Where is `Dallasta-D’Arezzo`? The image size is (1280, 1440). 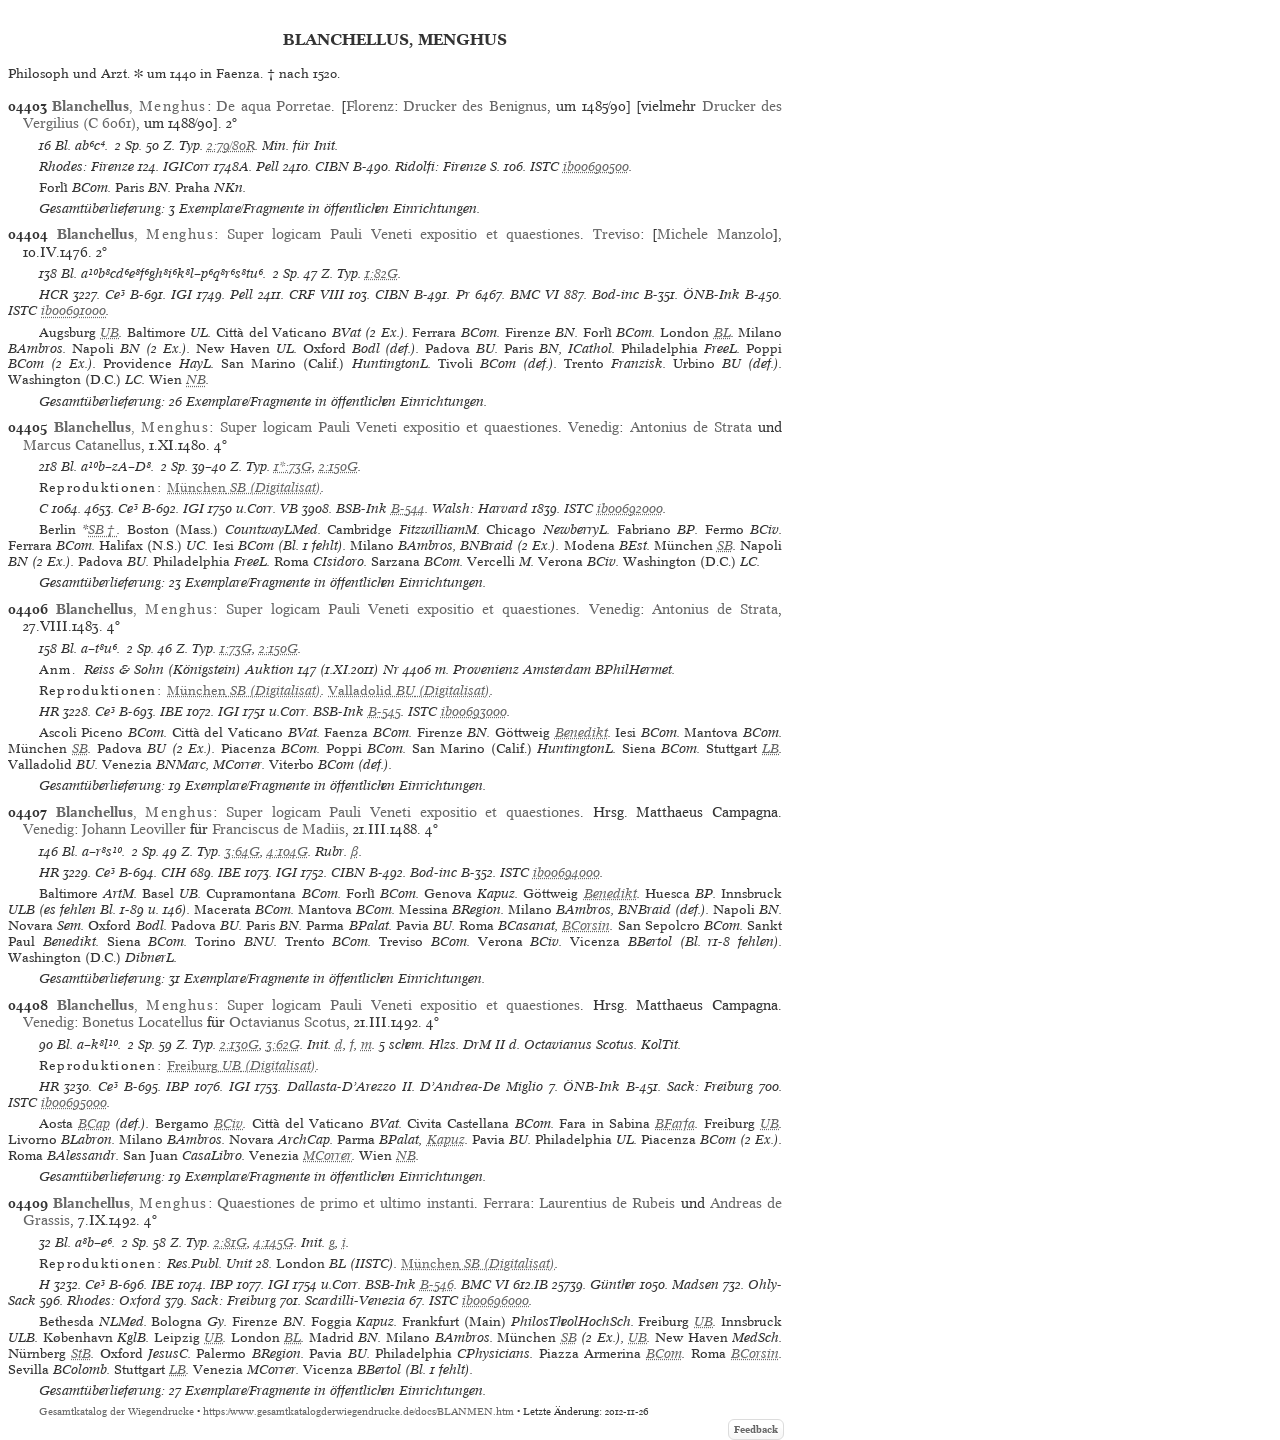 Dallasta-D’Arezzo is located at coordinates (341, 1086).